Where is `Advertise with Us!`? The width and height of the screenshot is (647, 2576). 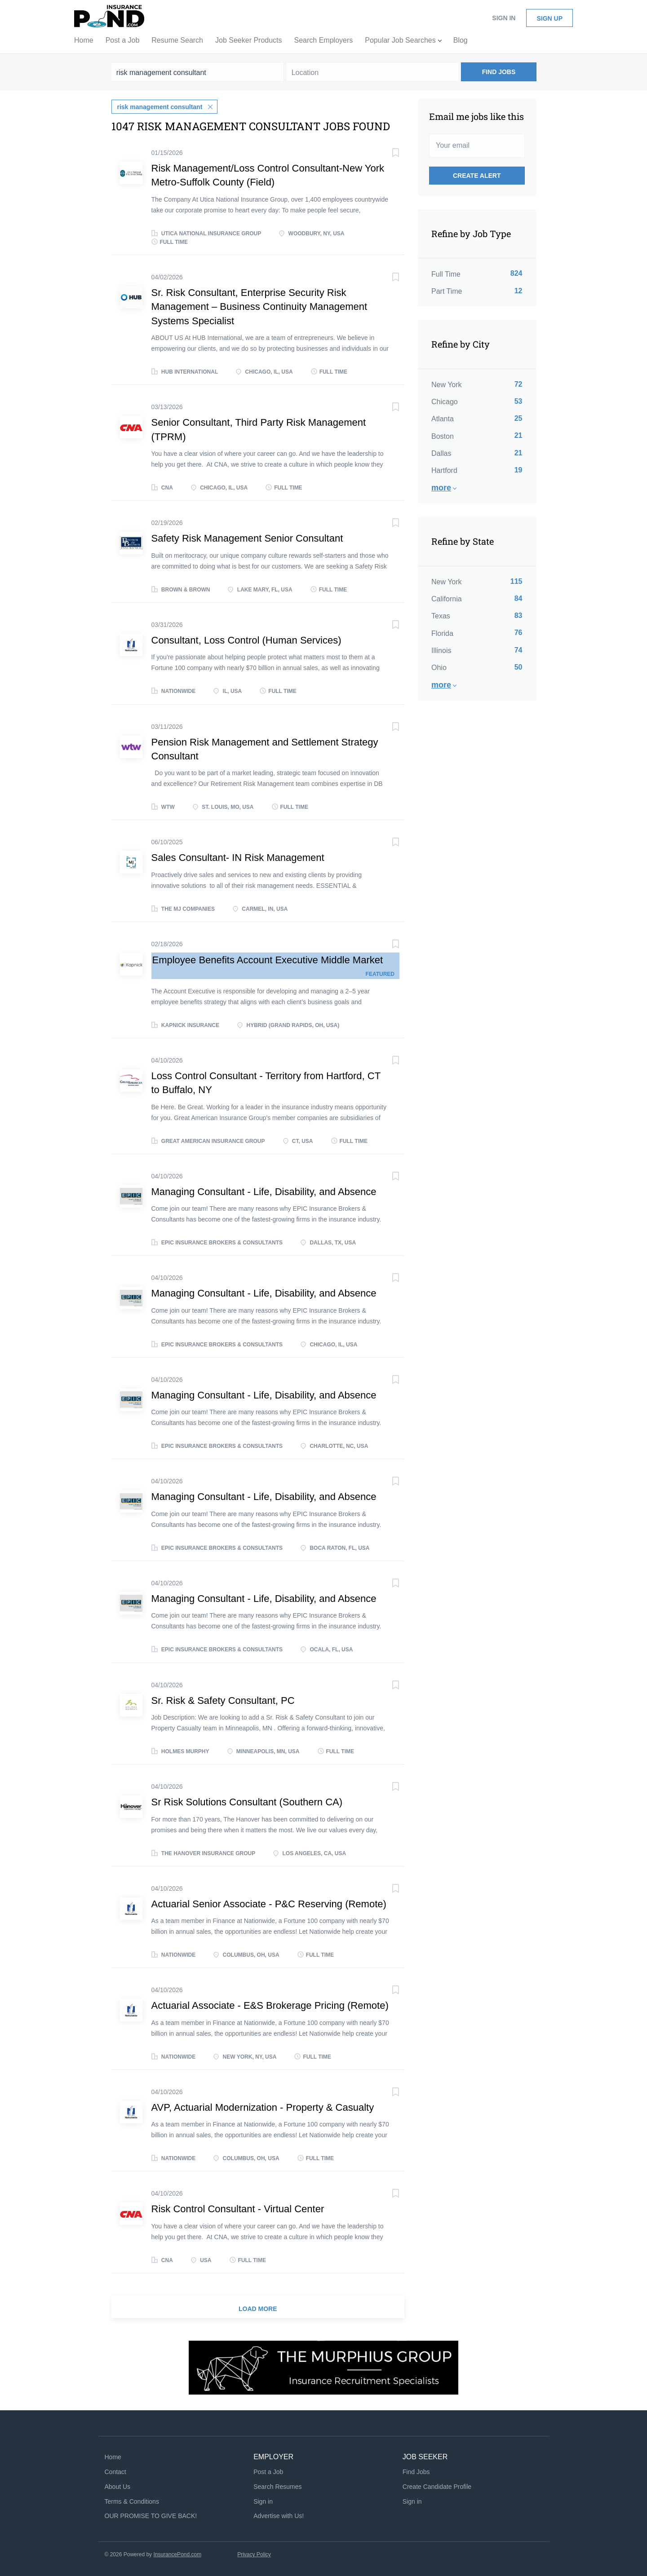
Advertise with Us! is located at coordinates (278, 2515).